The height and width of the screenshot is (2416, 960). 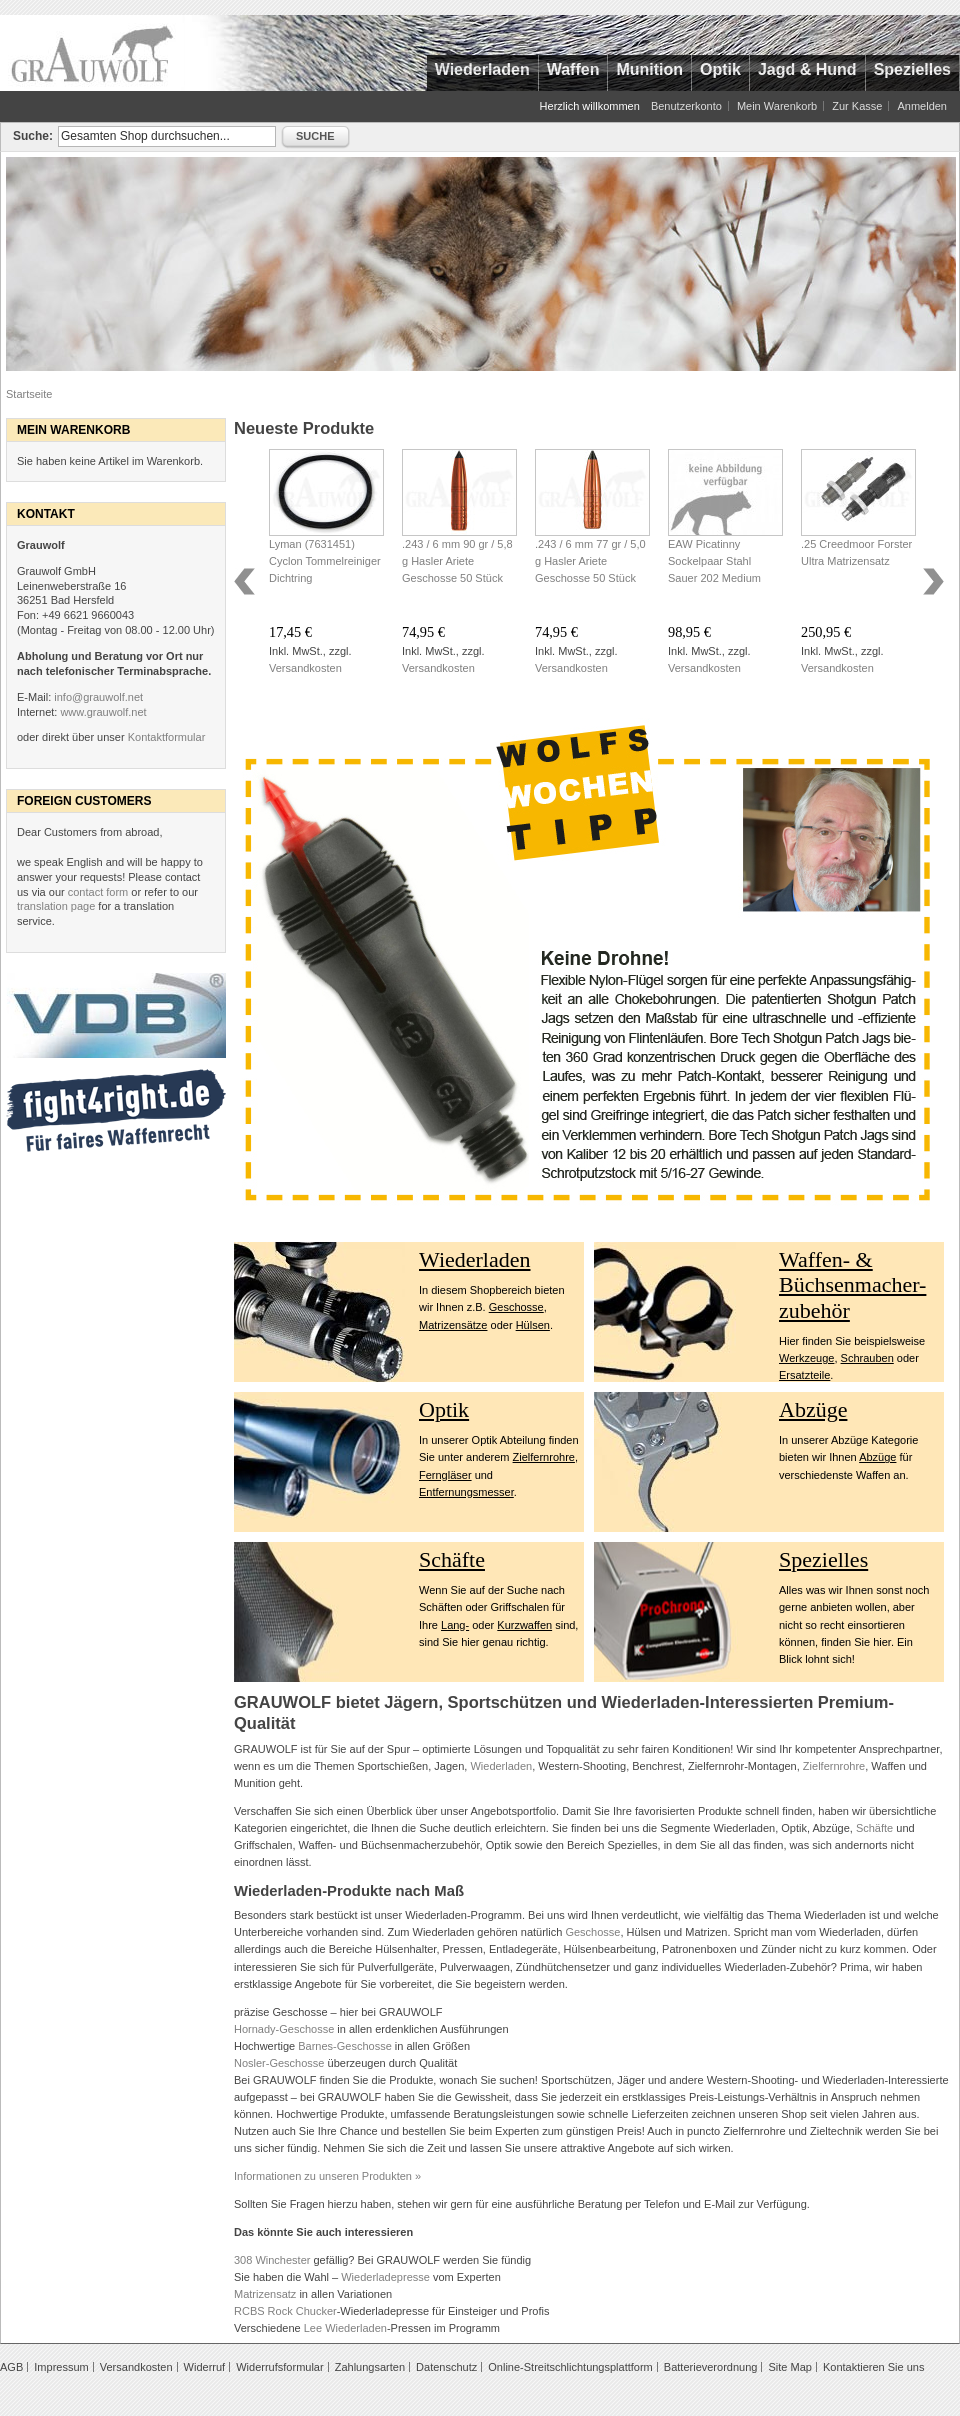 I want to click on Ferngläser, so click(x=445, y=1475).